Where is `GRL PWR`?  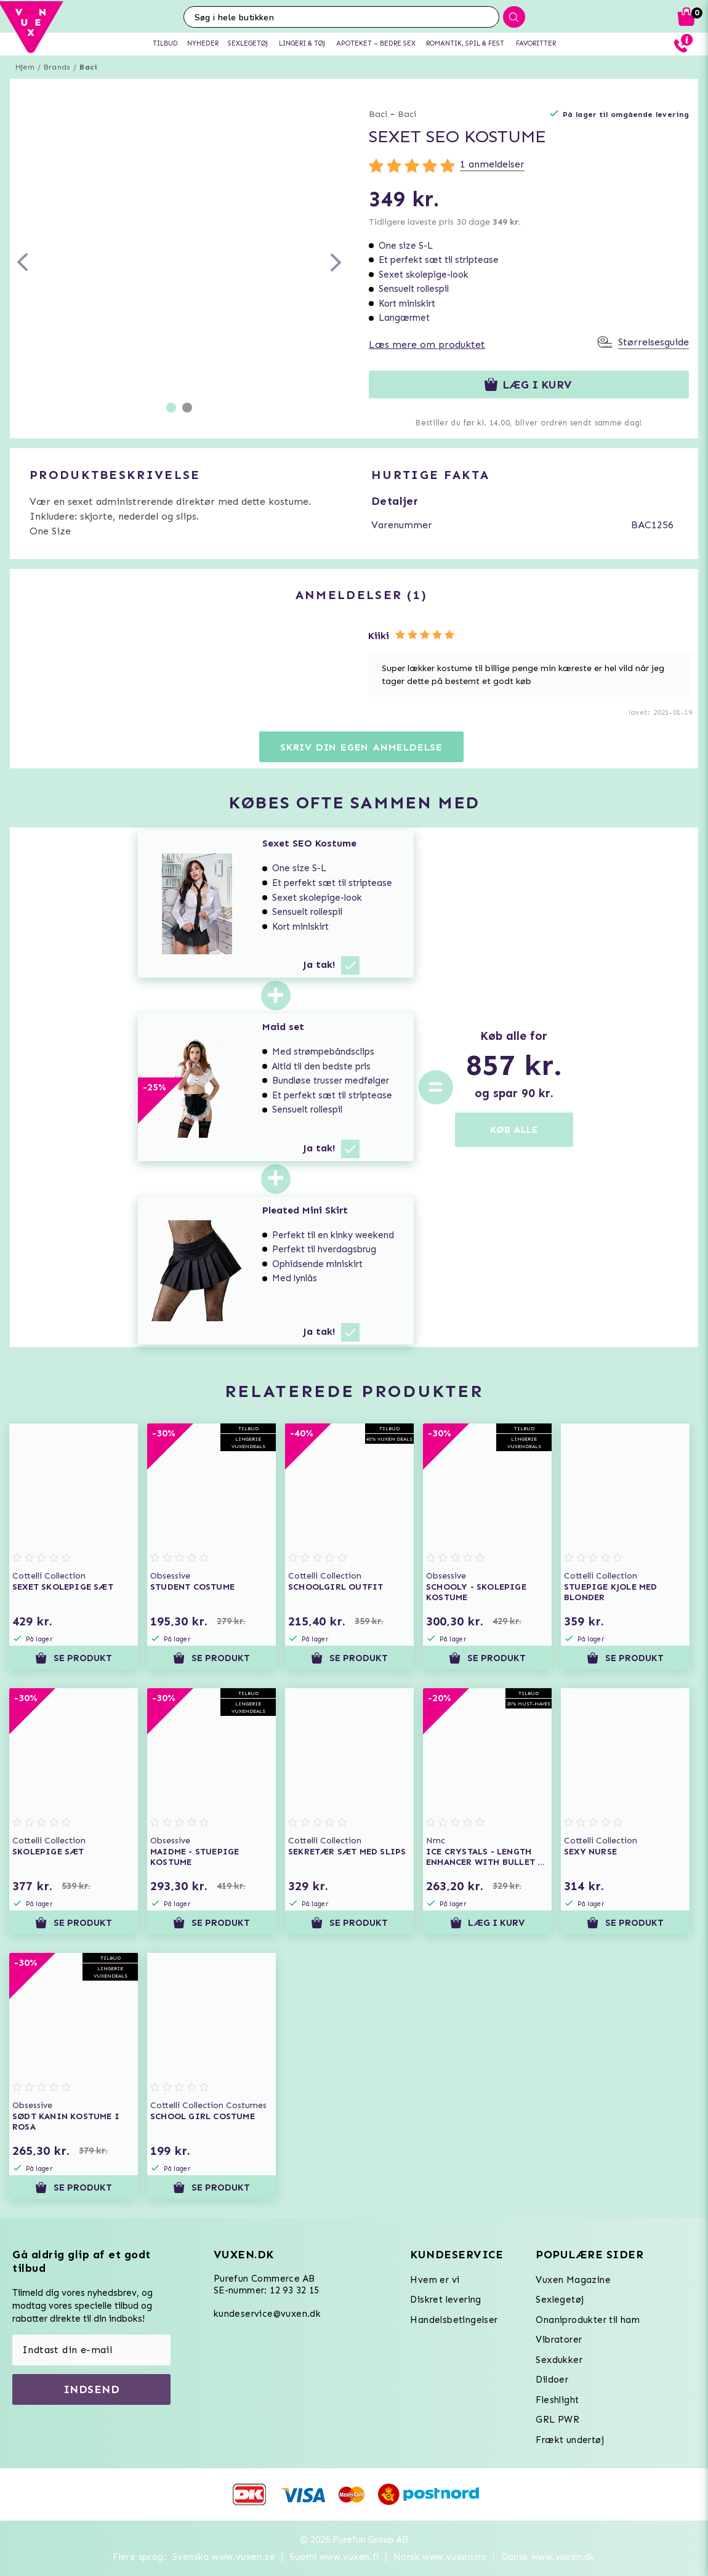 GRL PWR is located at coordinates (557, 2419).